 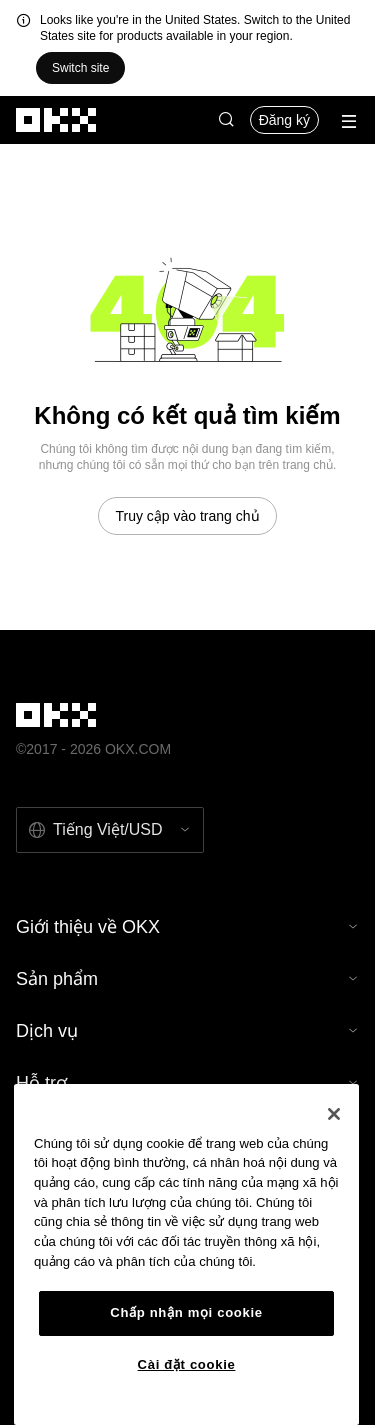 I want to click on Cài đặt cookie, so click(x=187, y=1364).